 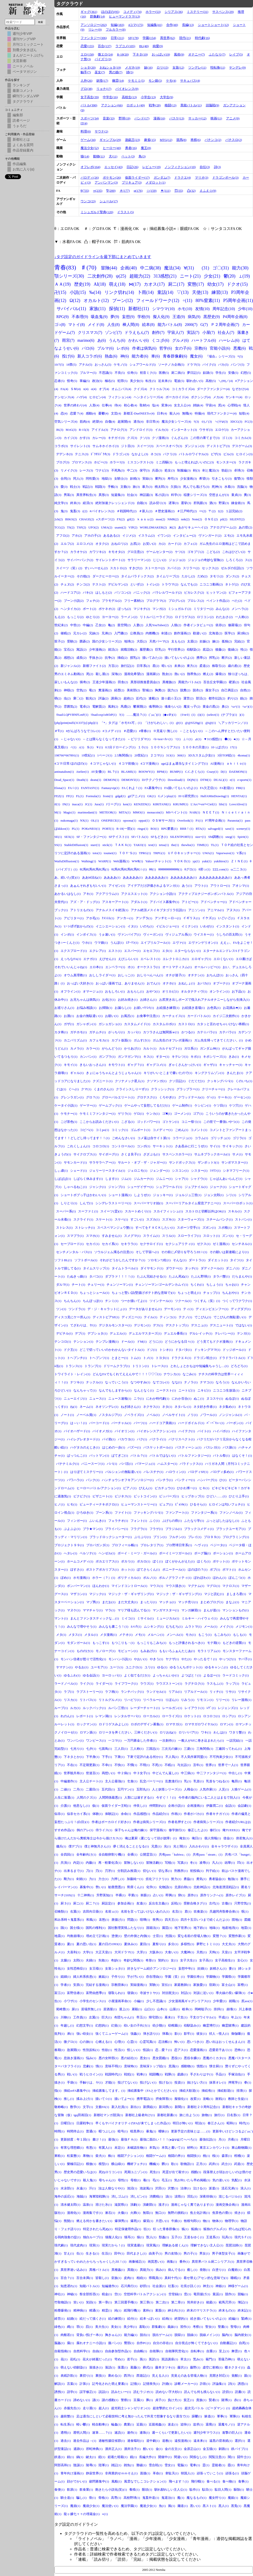 I want to click on 化学(1), so click(x=151, y=1887).